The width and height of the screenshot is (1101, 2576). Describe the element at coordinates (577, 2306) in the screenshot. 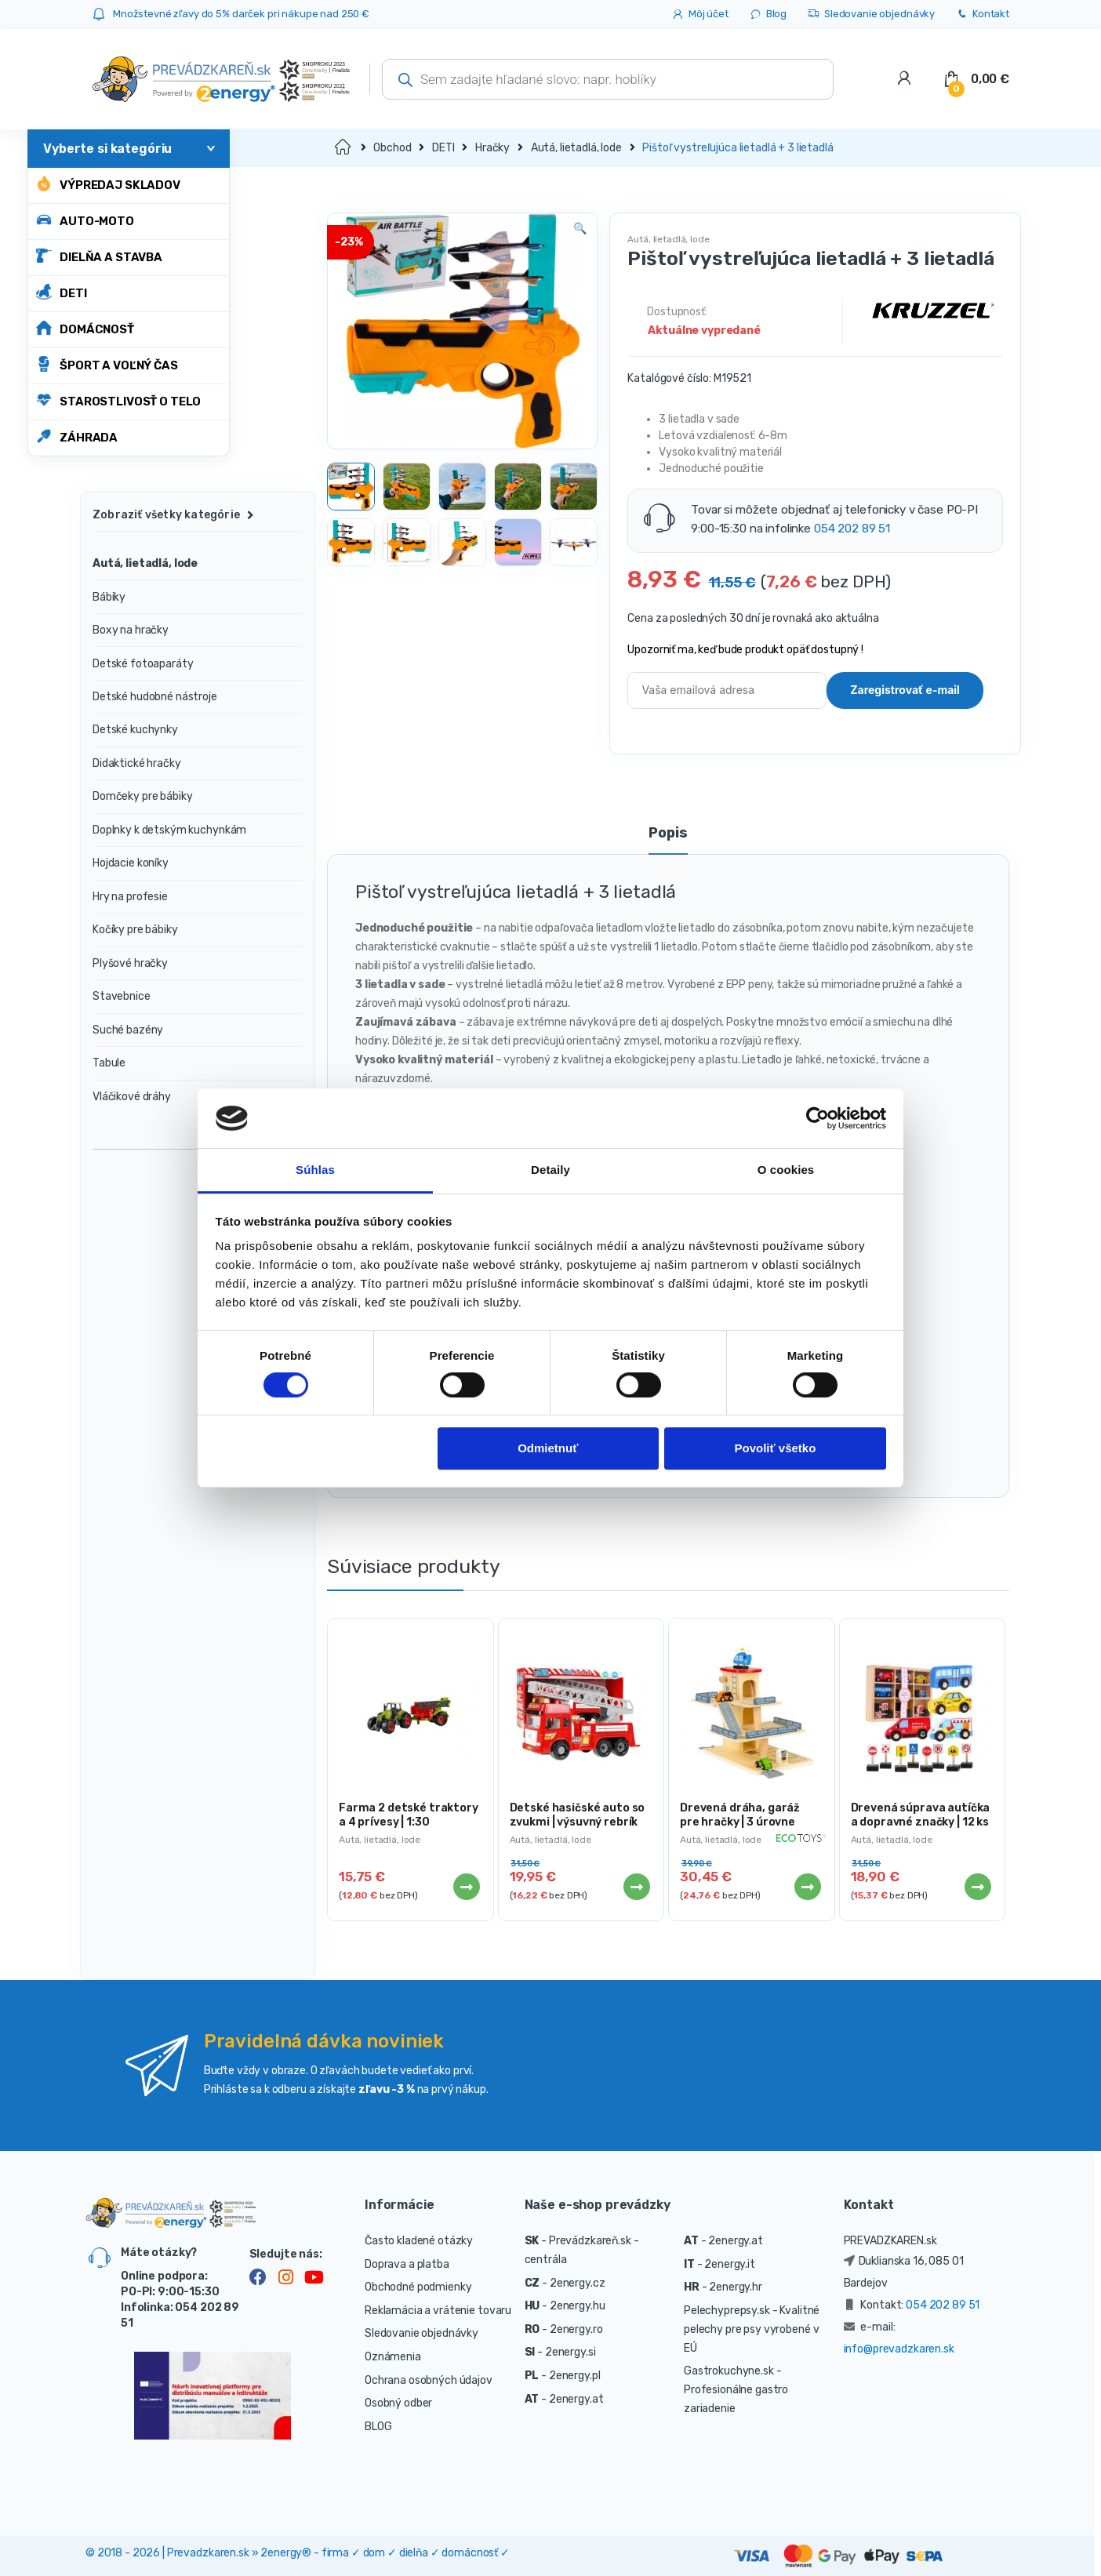

I see `2energy.hu` at that location.